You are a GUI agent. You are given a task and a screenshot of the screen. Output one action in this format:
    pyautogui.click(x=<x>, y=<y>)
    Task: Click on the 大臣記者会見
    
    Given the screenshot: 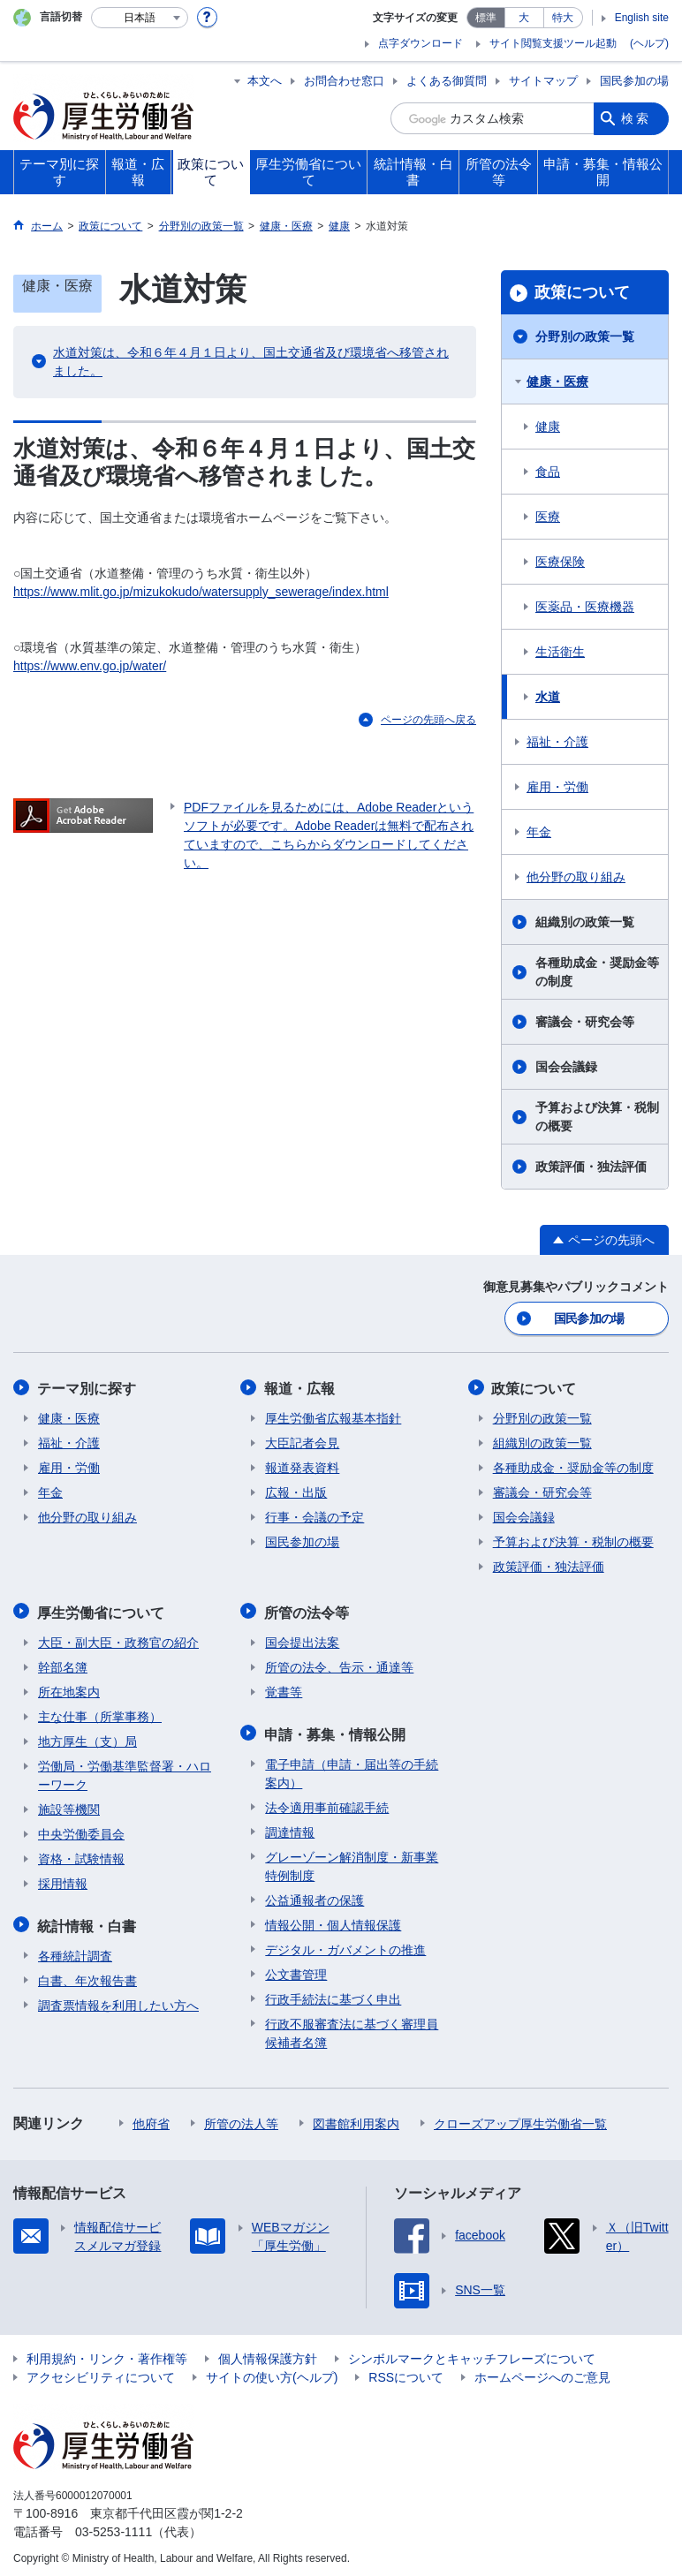 What is the action you would take?
    pyautogui.click(x=302, y=1441)
    